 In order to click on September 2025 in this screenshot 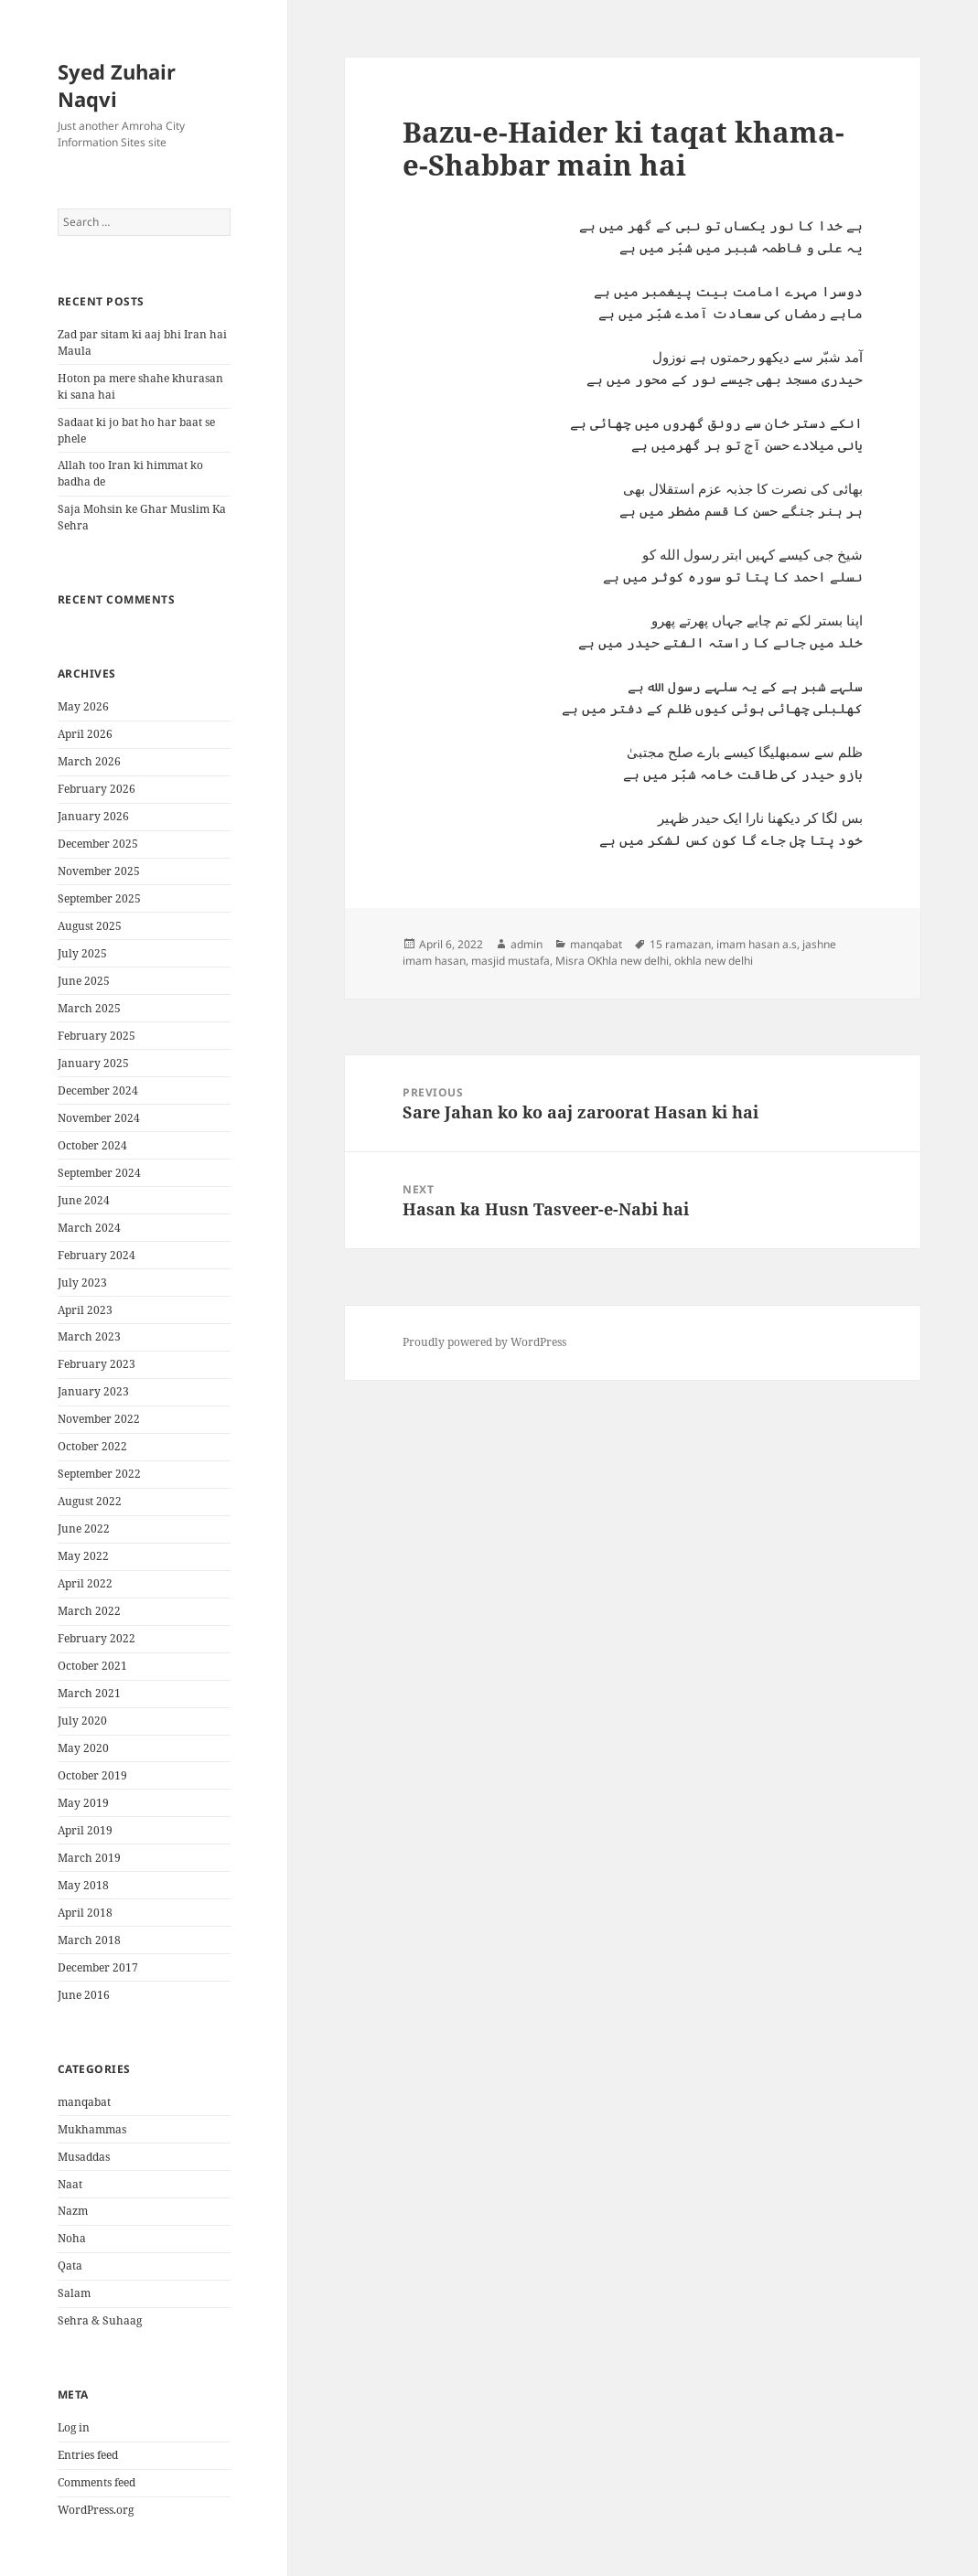, I will do `click(99, 898)`.